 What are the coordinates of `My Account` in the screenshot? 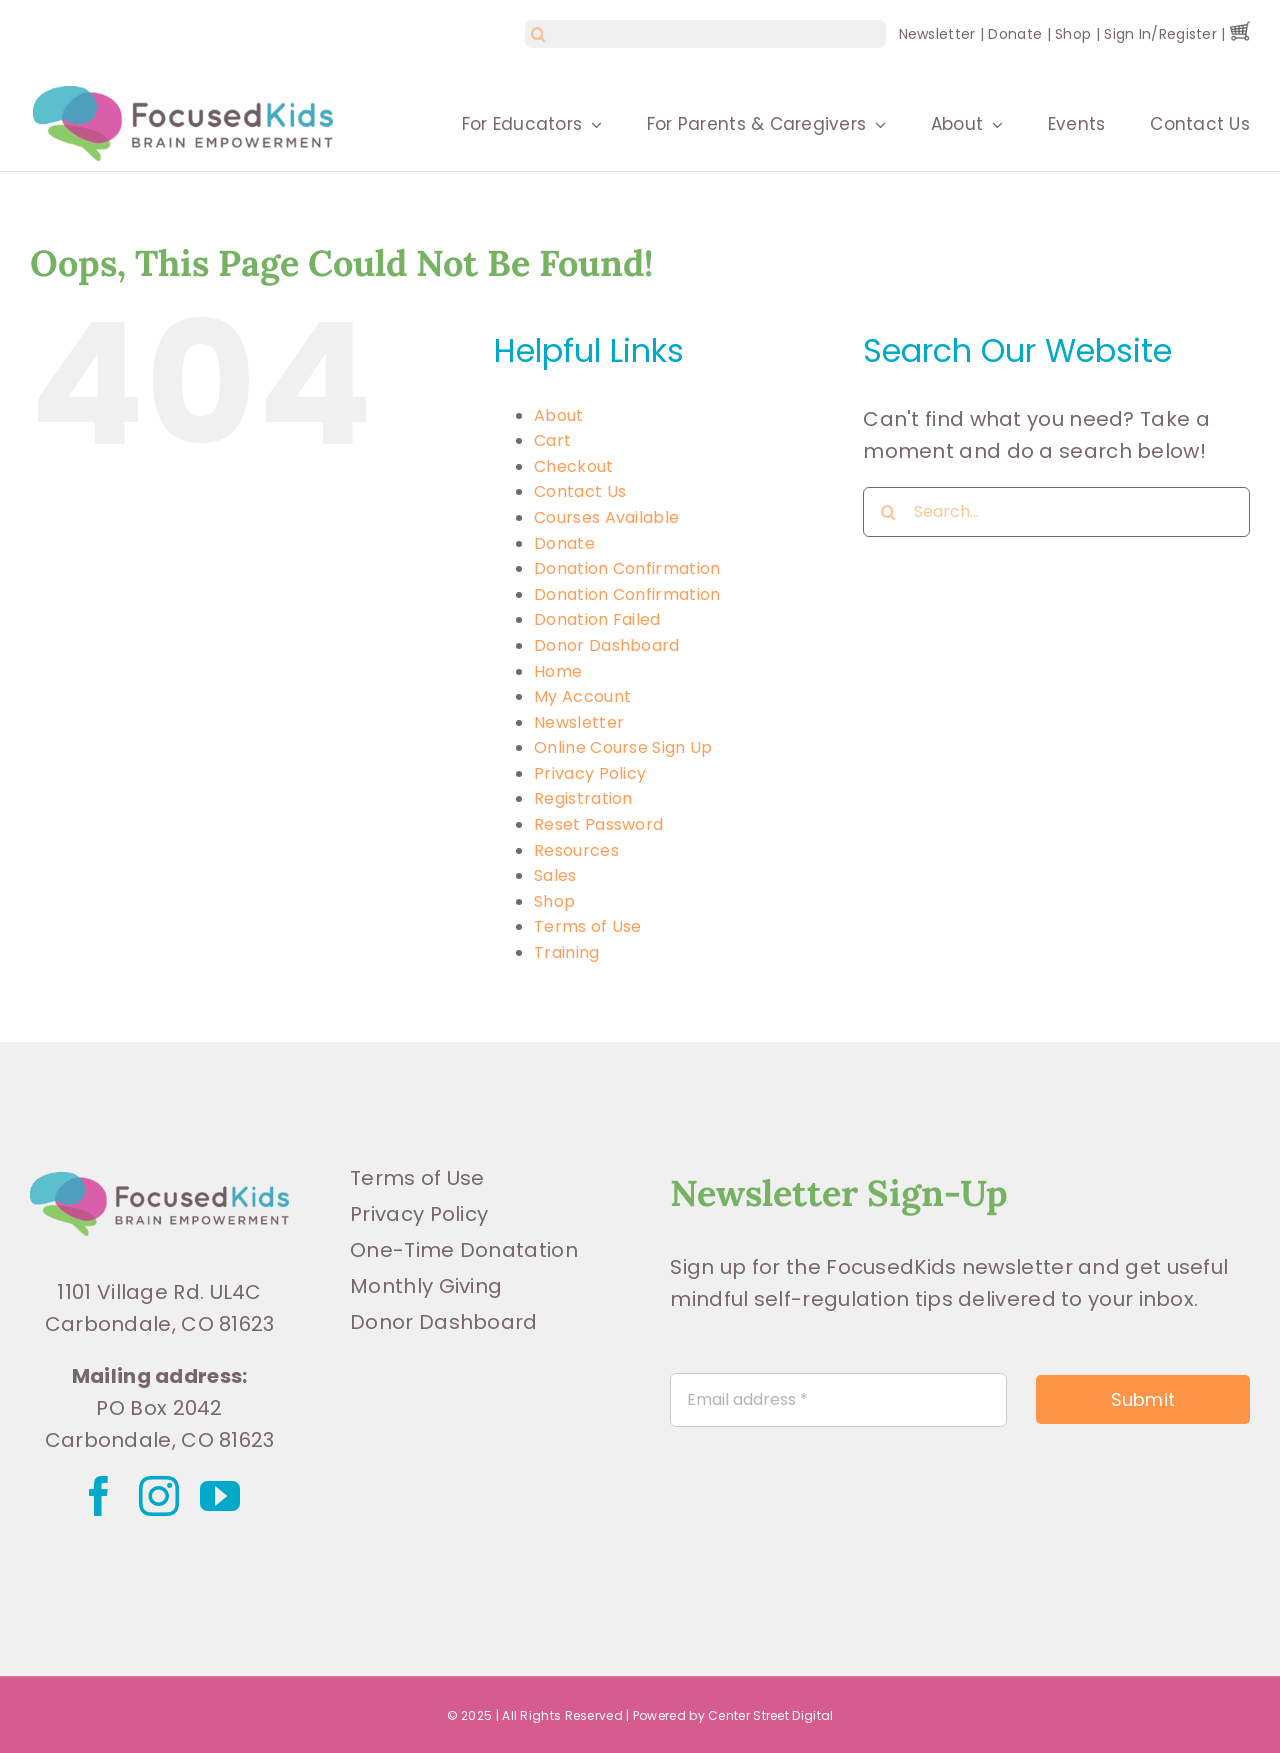 It's located at (582, 696).